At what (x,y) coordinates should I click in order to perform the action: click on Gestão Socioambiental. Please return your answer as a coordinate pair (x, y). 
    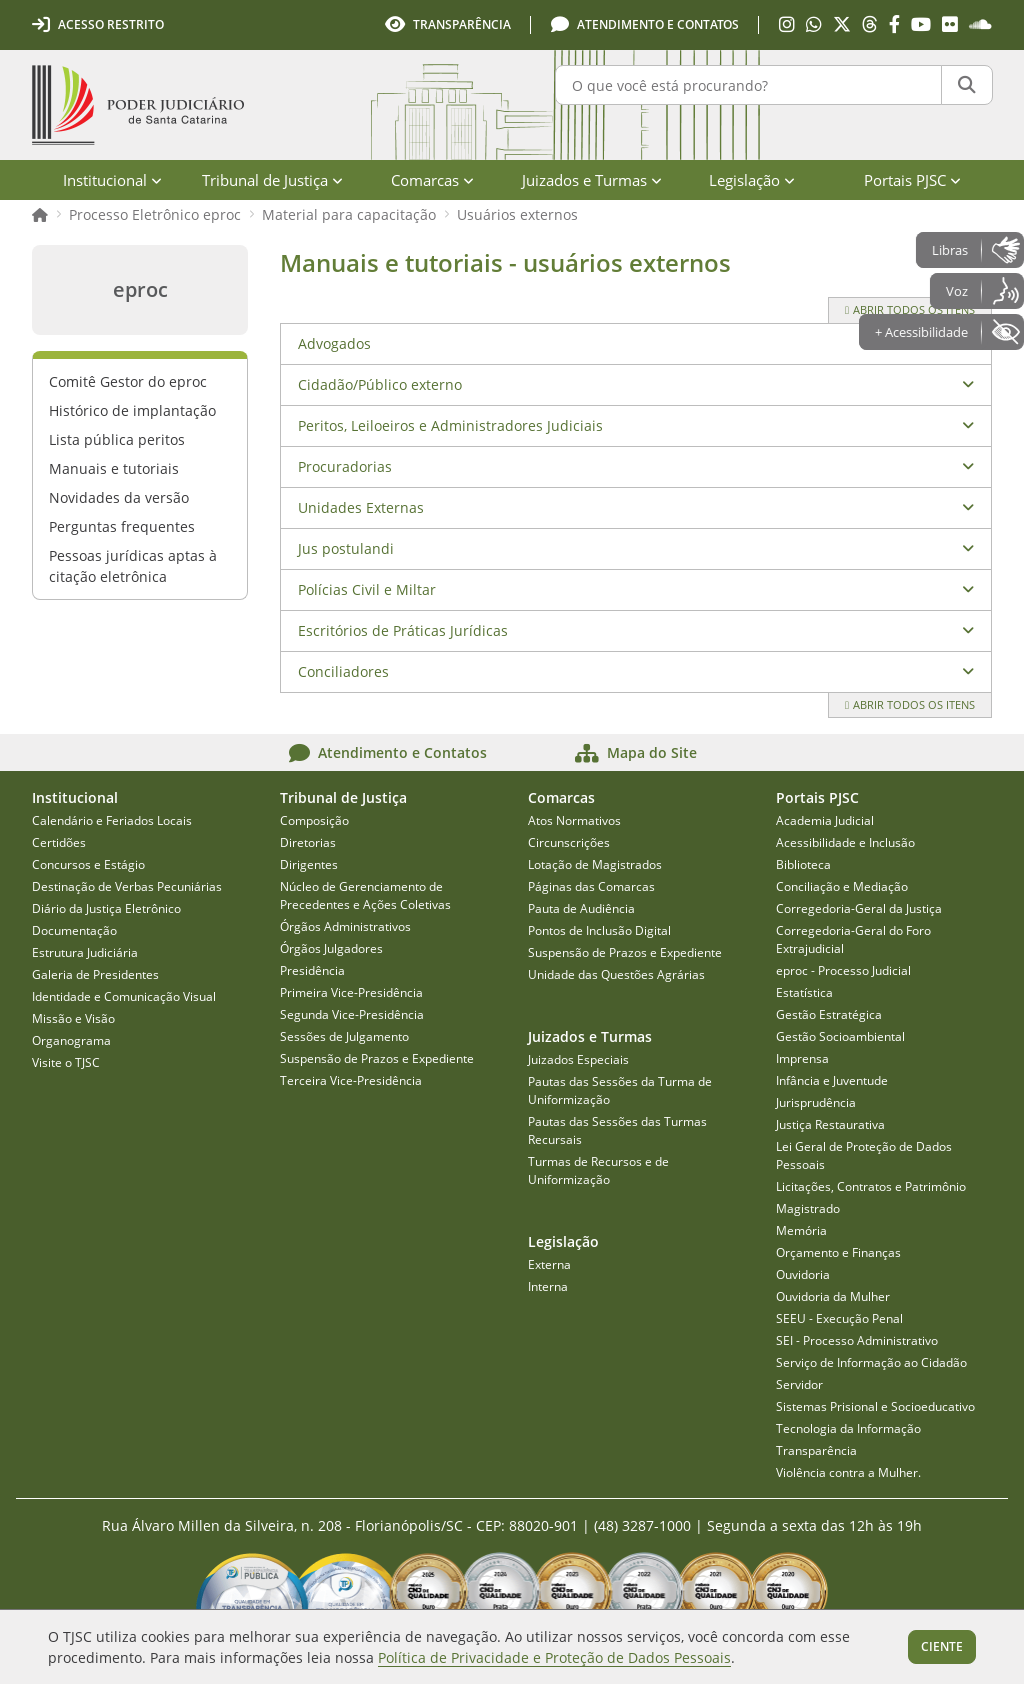
    Looking at the image, I should click on (840, 1036).